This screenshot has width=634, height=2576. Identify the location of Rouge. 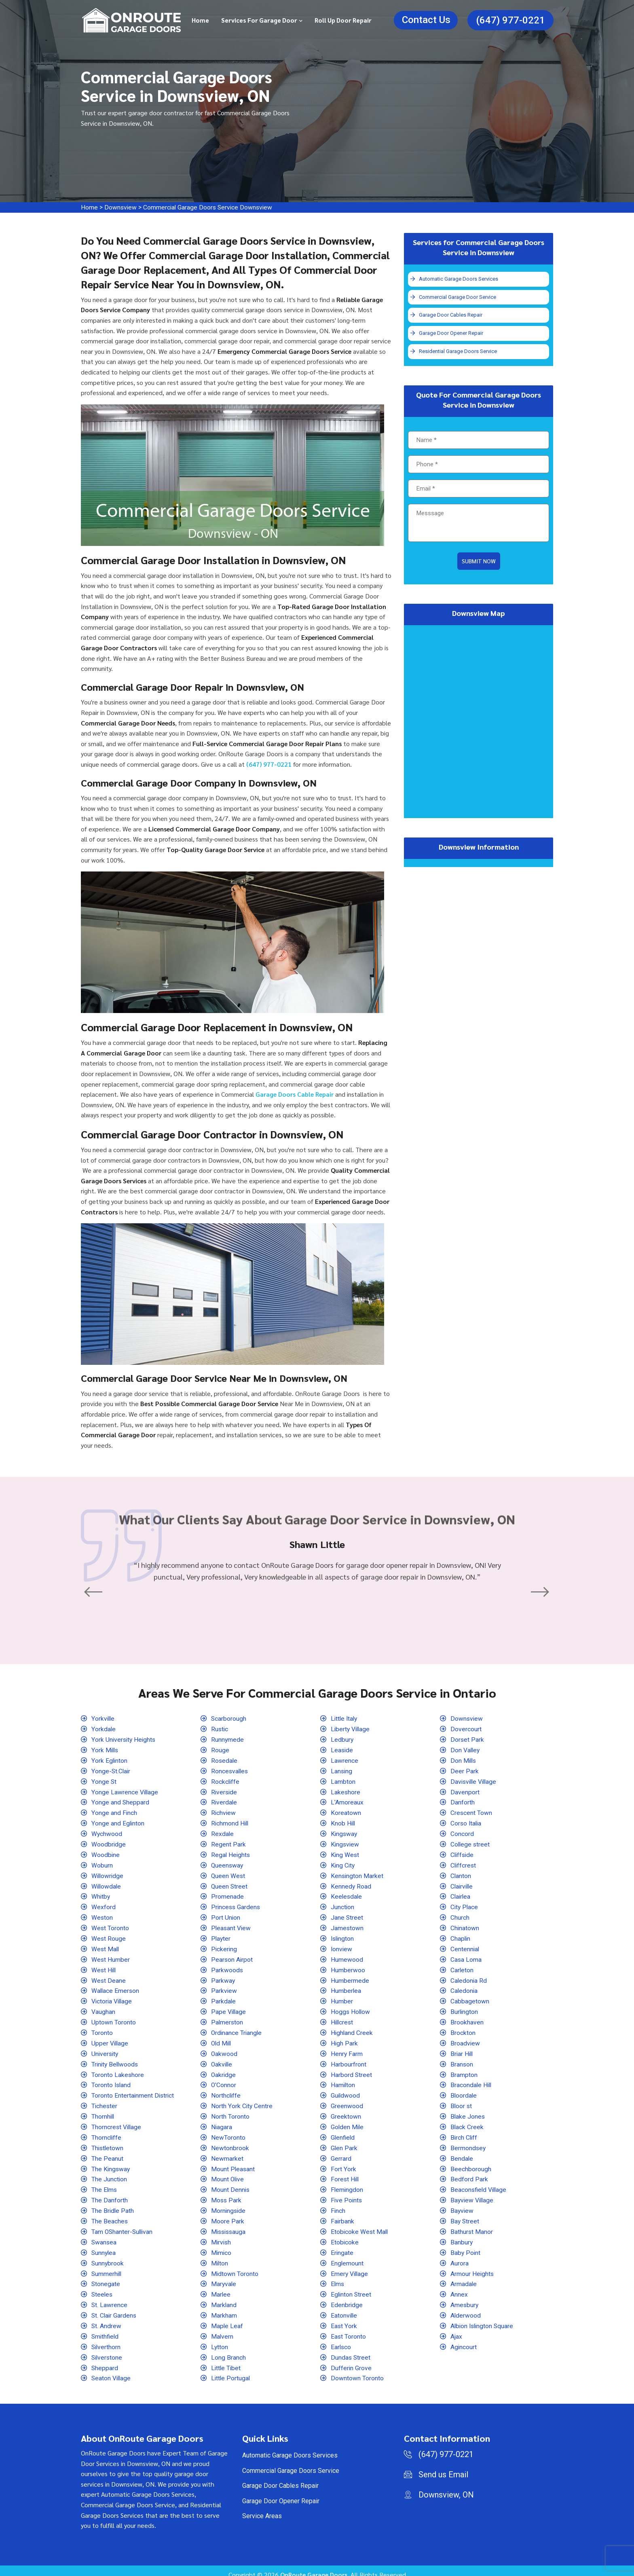
(220, 1749).